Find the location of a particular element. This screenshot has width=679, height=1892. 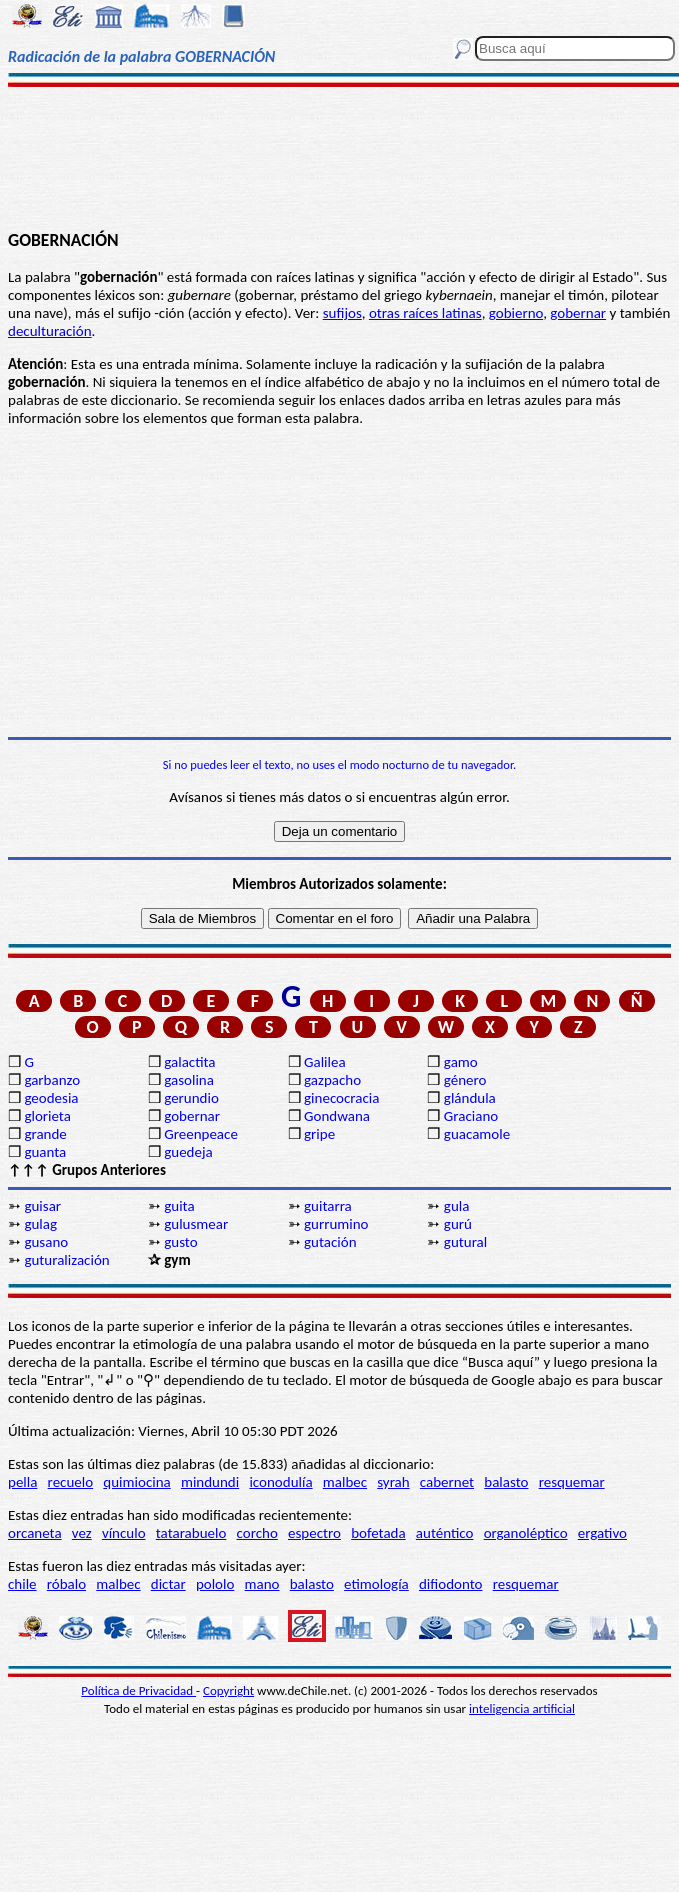

difiodonto is located at coordinates (451, 1584).